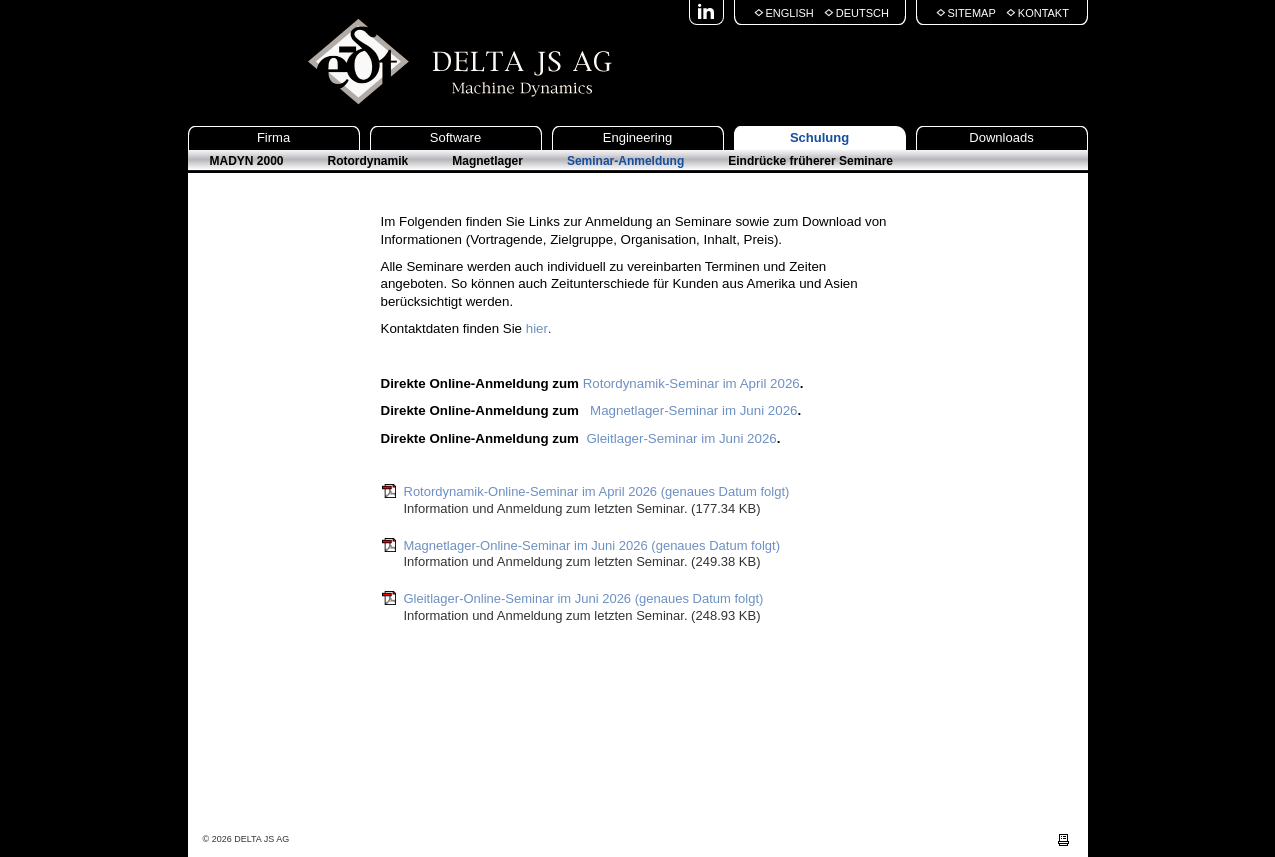 This screenshot has width=1275, height=857. Describe the element at coordinates (625, 161) in the screenshot. I see `Seminar-Anmeldung` at that location.